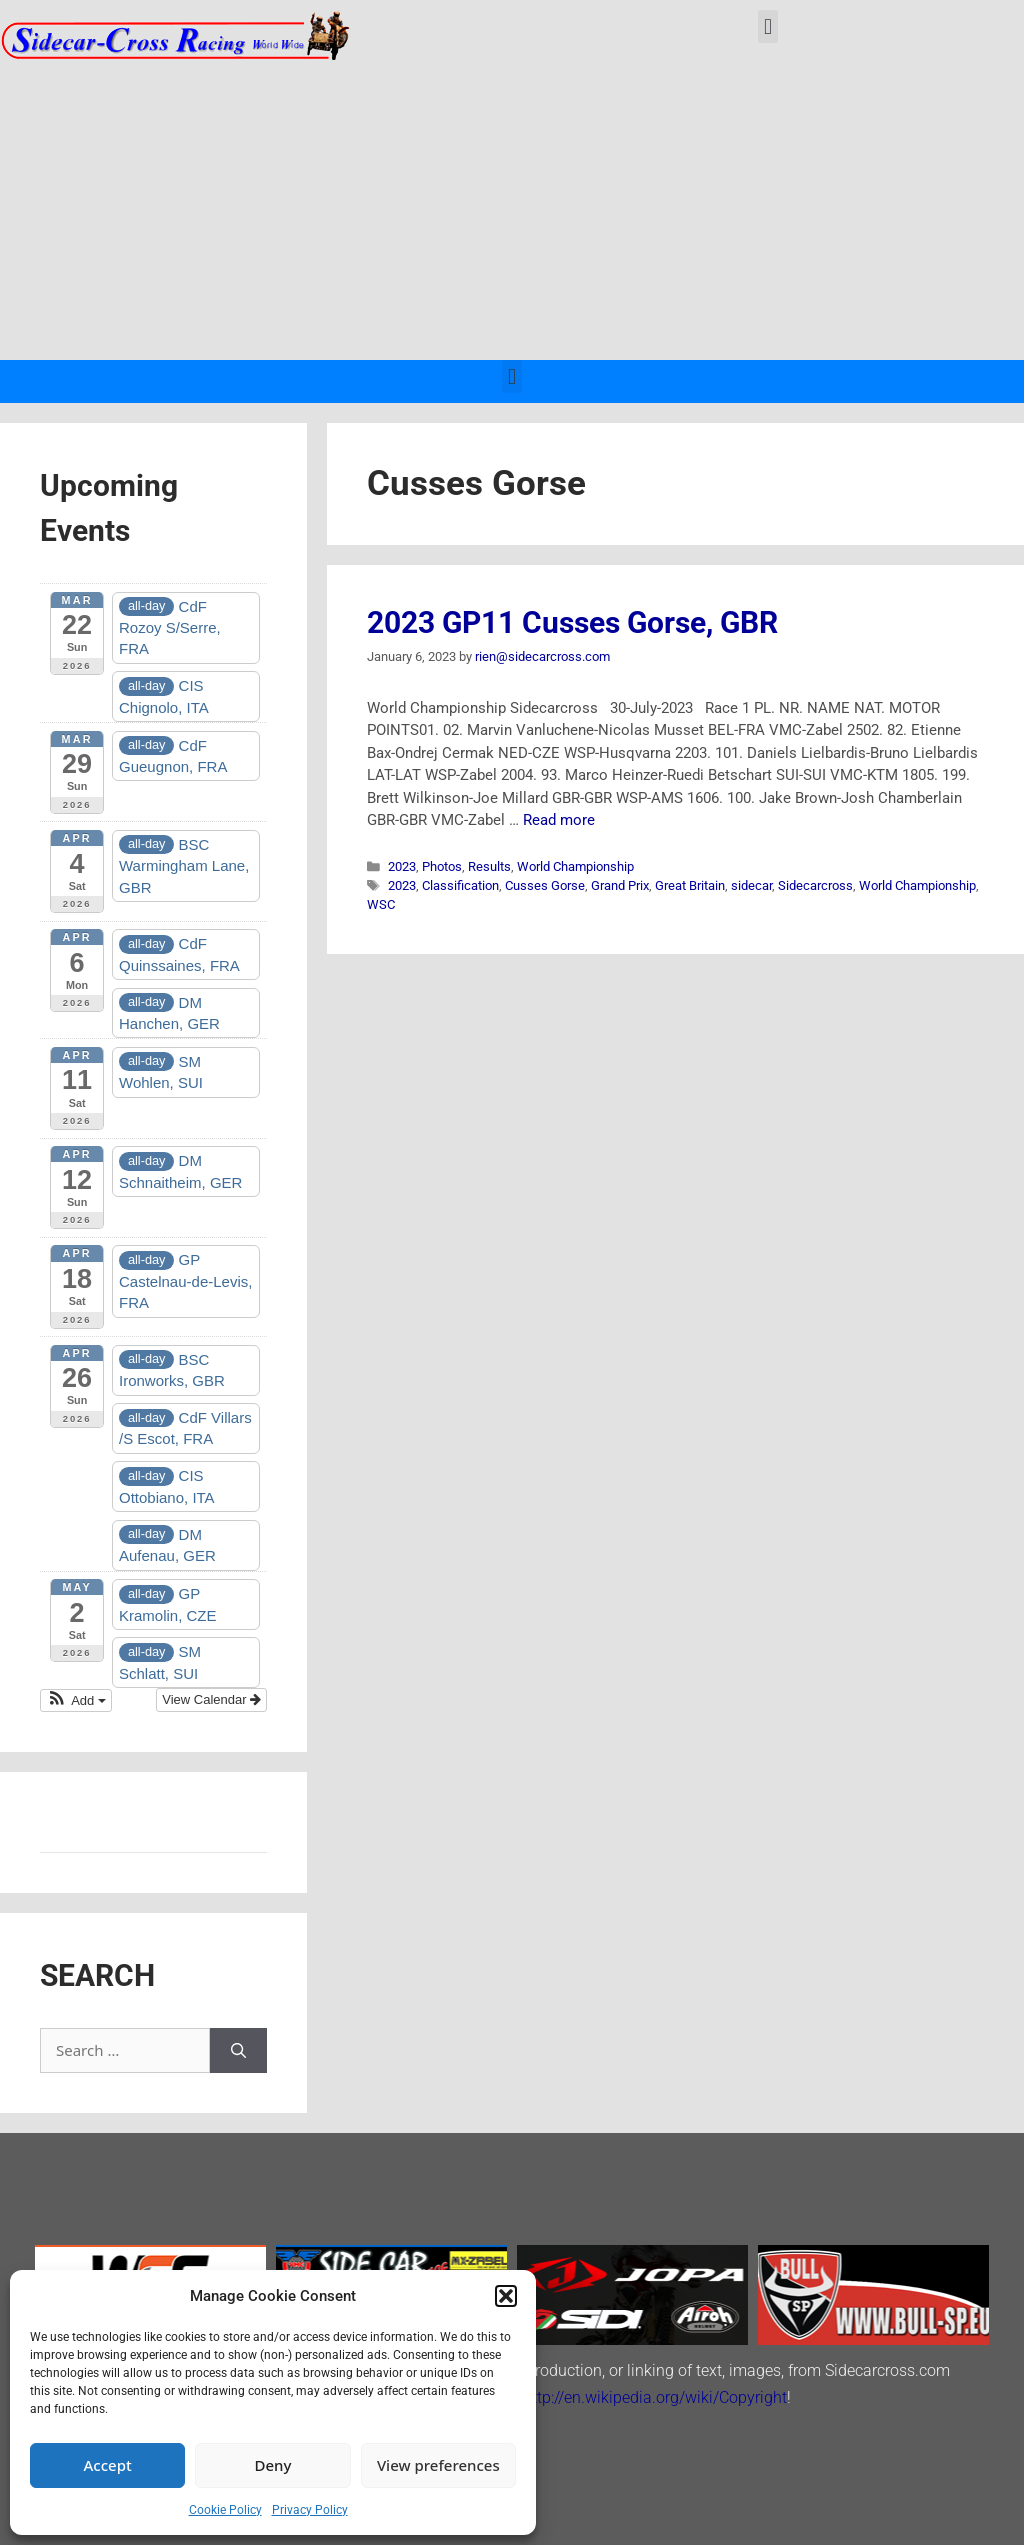 The image size is (1024, 2545). Describe the element at coordinates (273, 2465) in the screenshot. I see `Deny` at that location.